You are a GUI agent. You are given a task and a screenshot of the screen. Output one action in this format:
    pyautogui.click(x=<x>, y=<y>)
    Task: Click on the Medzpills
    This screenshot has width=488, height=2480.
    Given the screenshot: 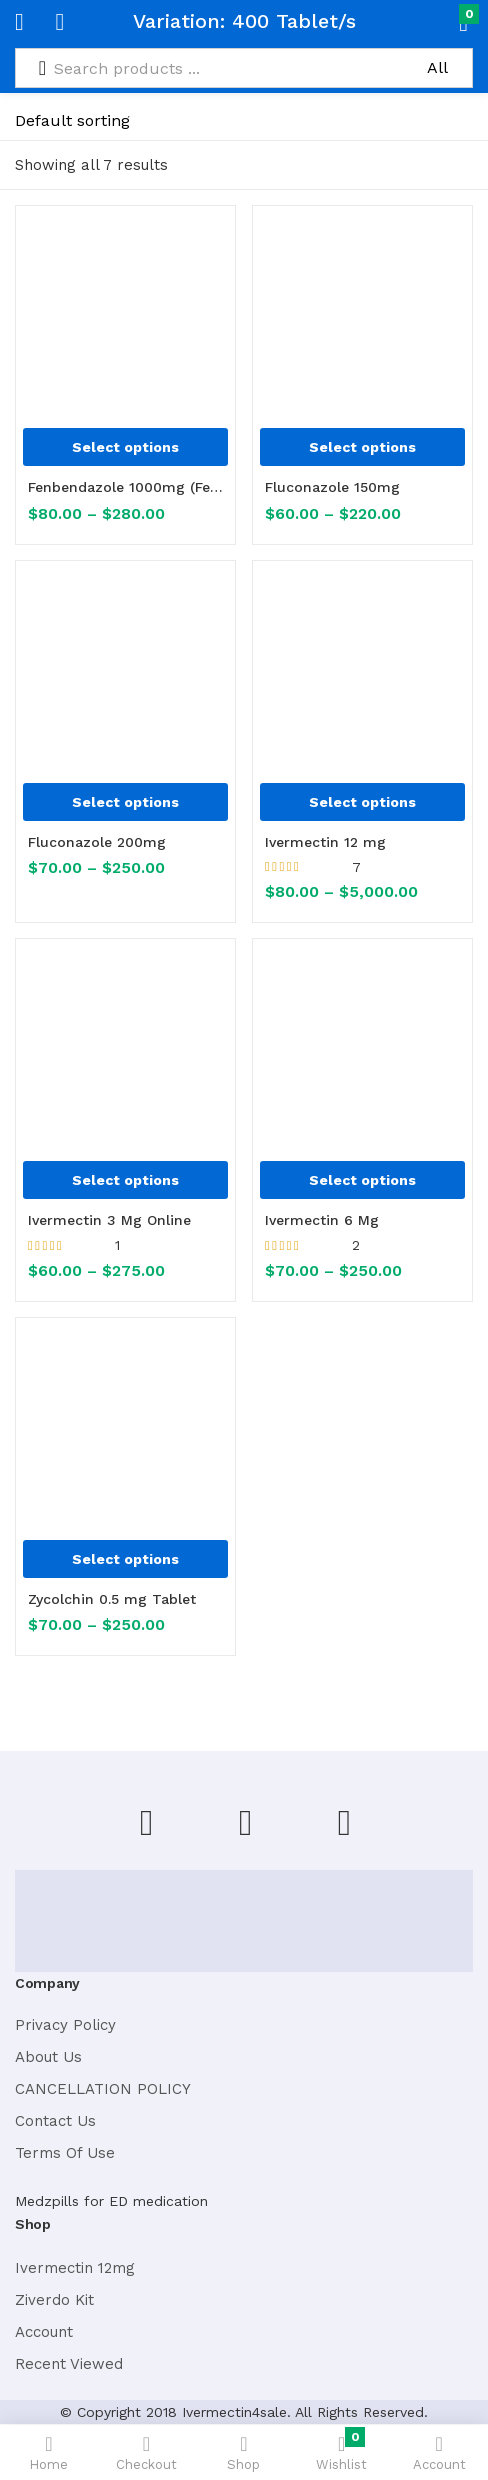 What is the action you would take?
    pyautogui.click(x=47, y=2201)
    